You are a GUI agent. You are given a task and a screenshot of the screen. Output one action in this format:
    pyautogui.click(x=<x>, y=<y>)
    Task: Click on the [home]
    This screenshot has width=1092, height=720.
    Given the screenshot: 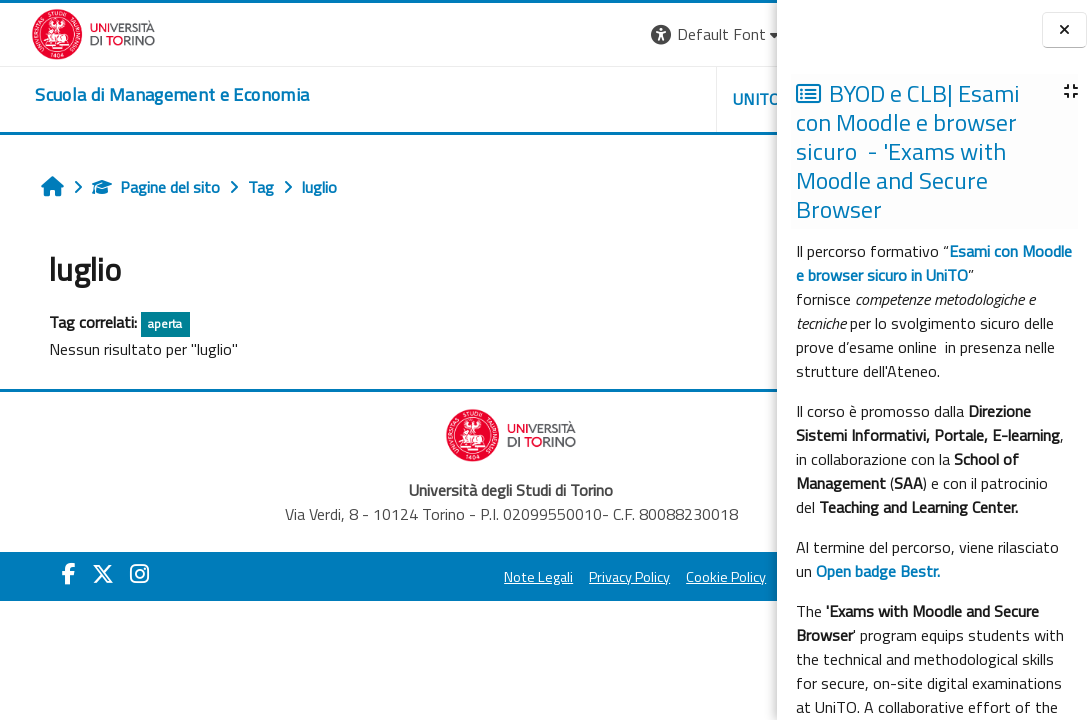 What is the action you would take?
    pyautogui.click(x=141, y=95)
    